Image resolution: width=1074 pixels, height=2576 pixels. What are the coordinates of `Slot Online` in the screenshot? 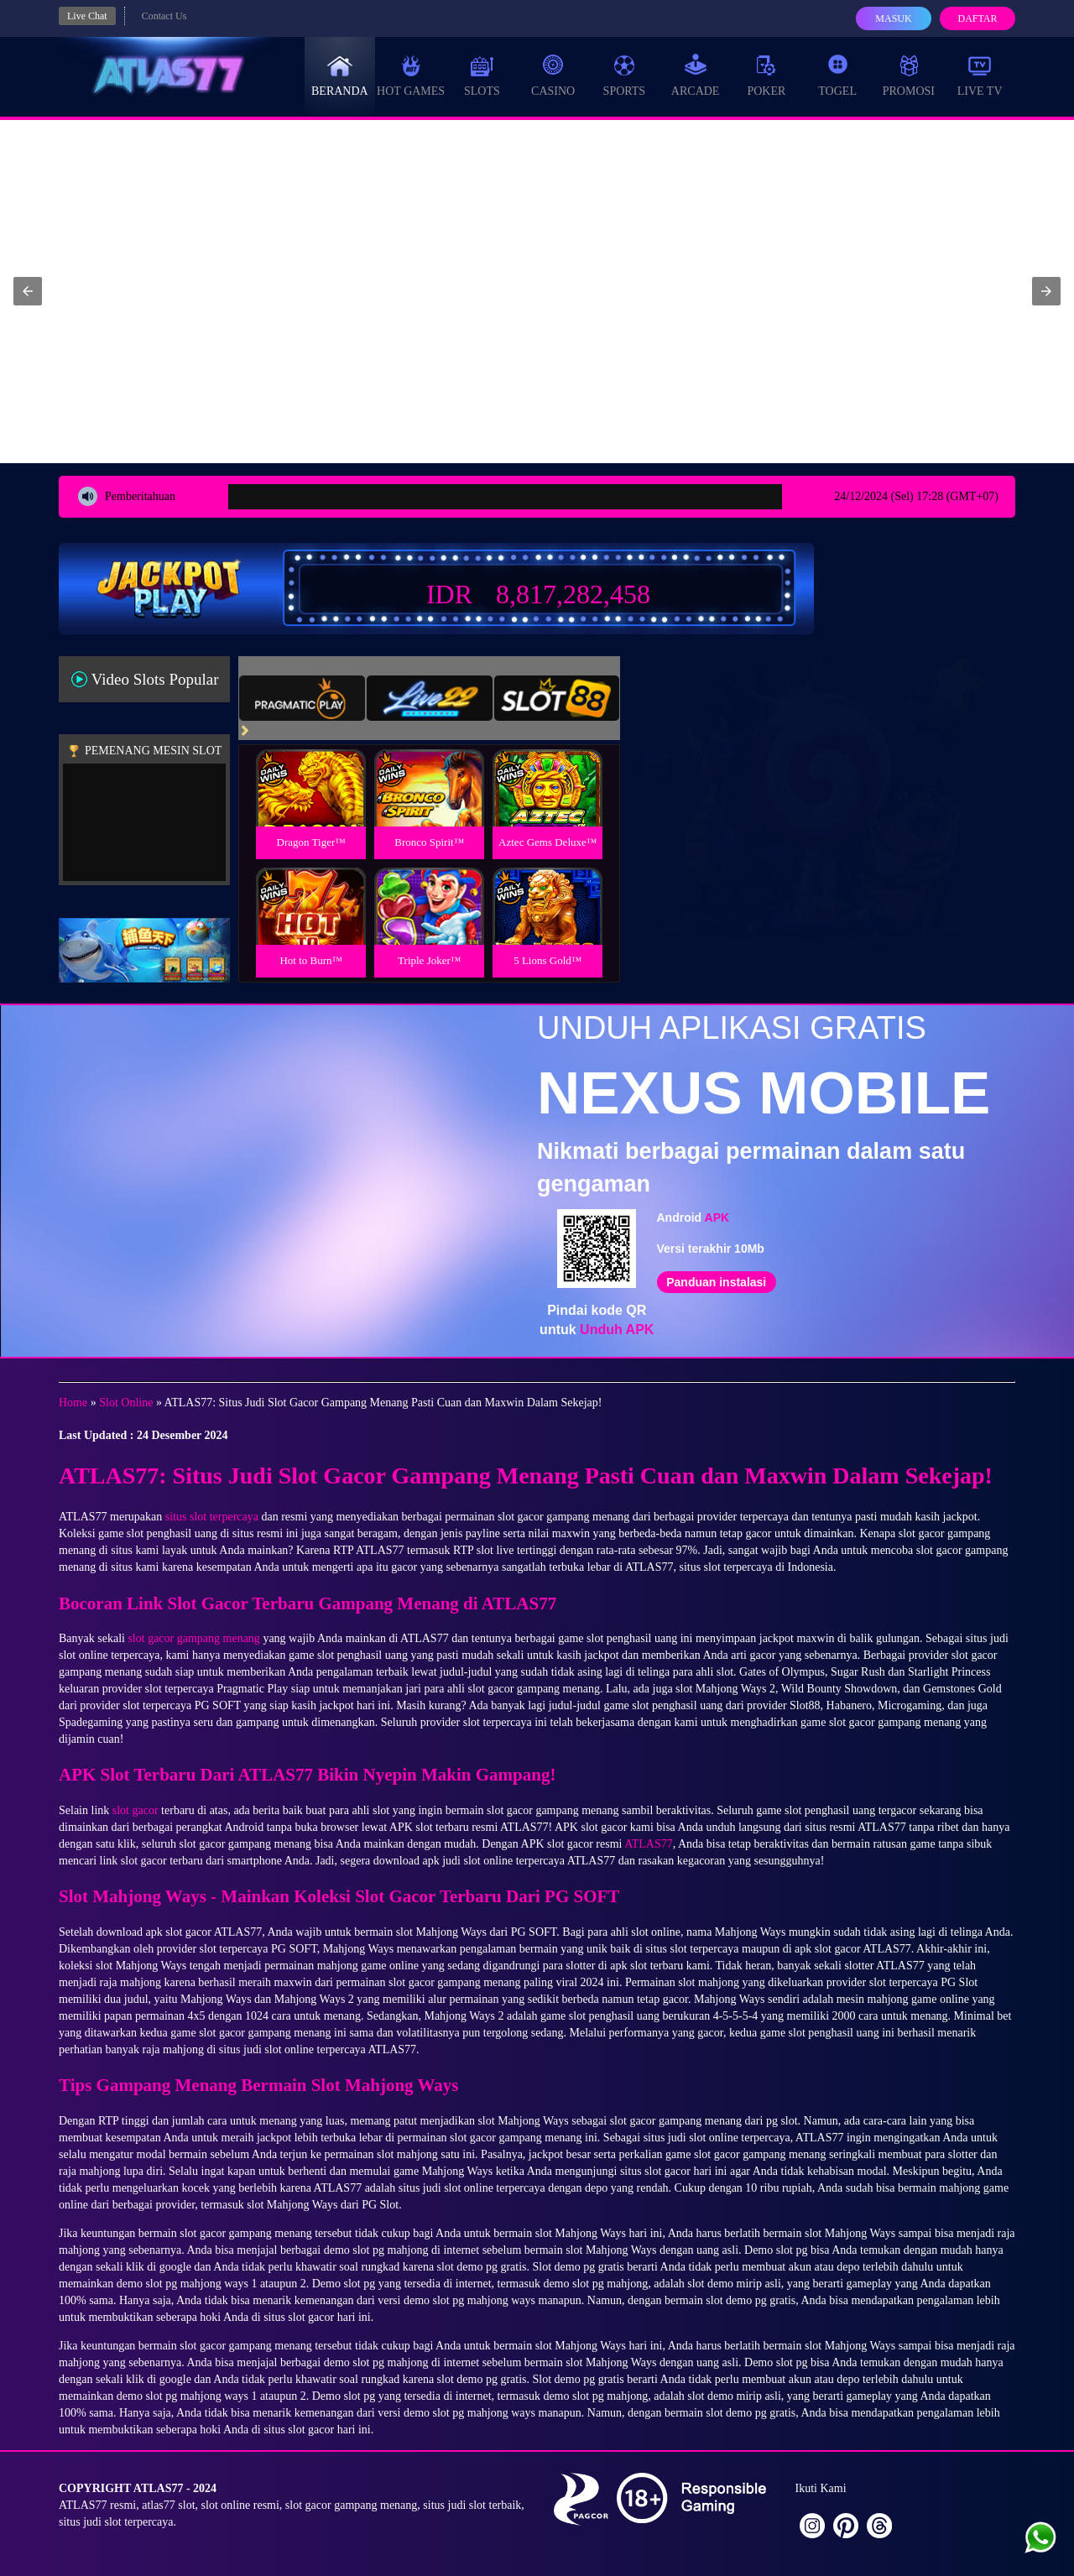 It's located at (126, 1402).